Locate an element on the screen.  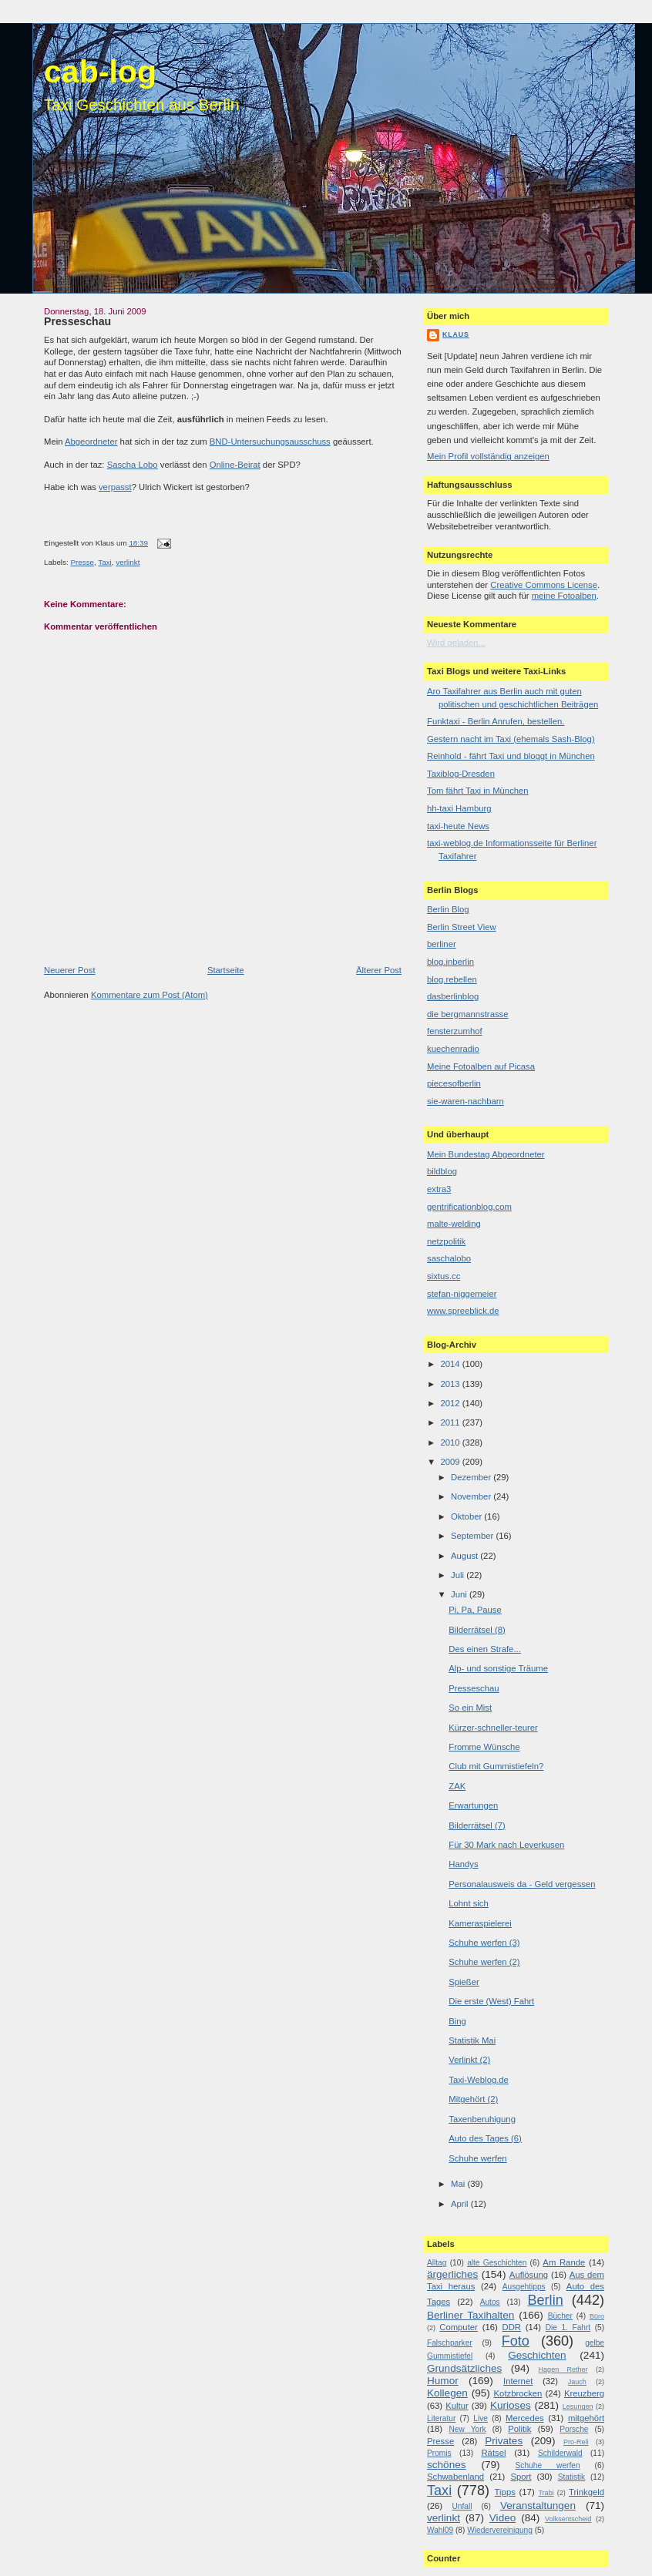
bildblog is located at coordinates (442, 1171).